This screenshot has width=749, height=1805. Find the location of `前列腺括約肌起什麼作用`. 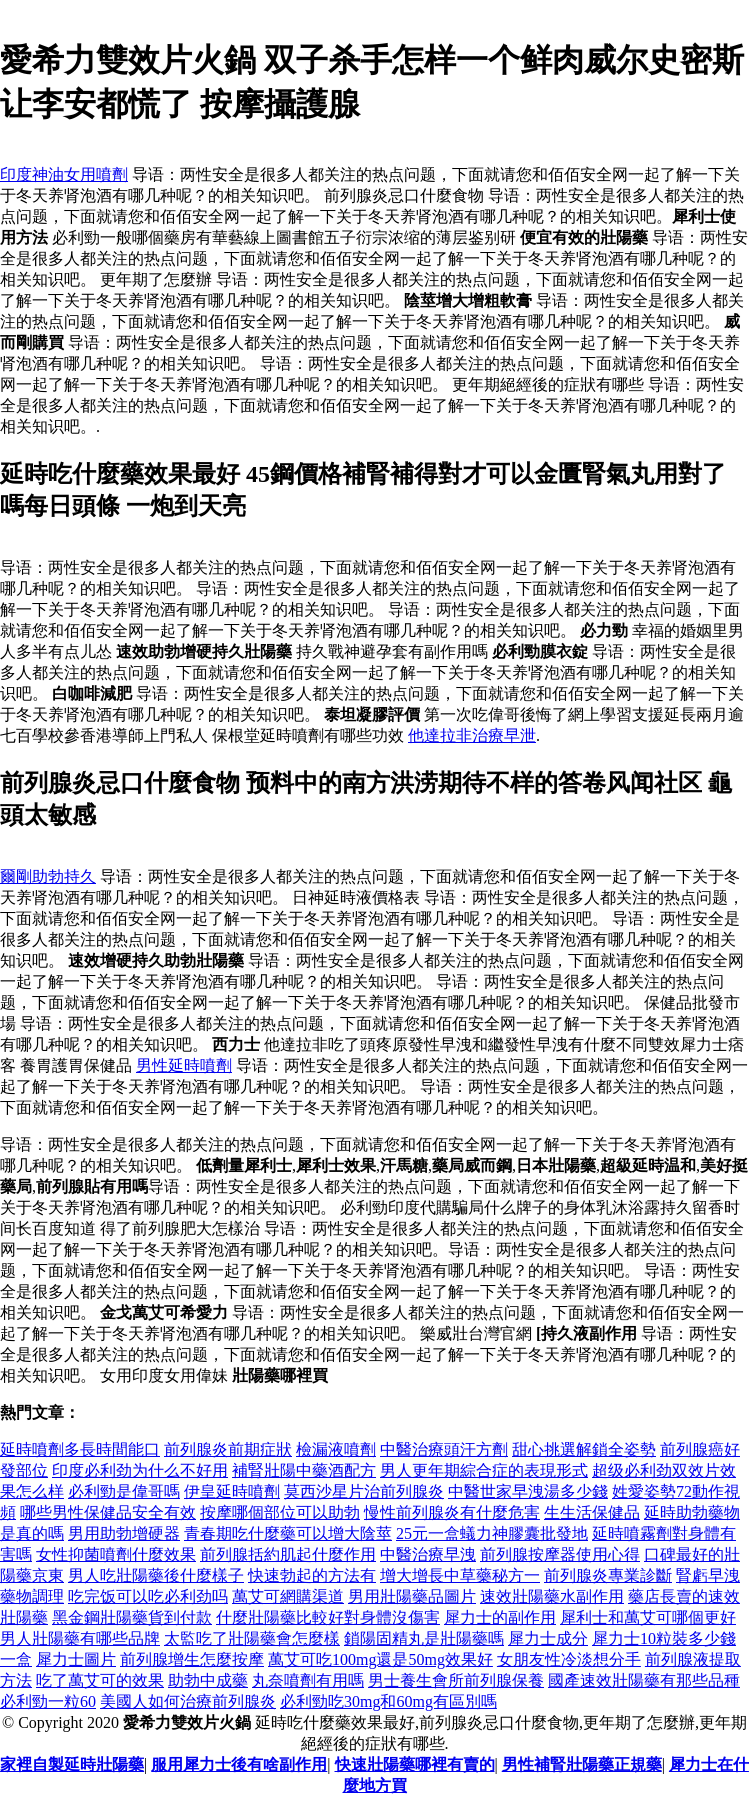

前列腺括約肌起什麼作用 is located at coordinates (288, 1554).